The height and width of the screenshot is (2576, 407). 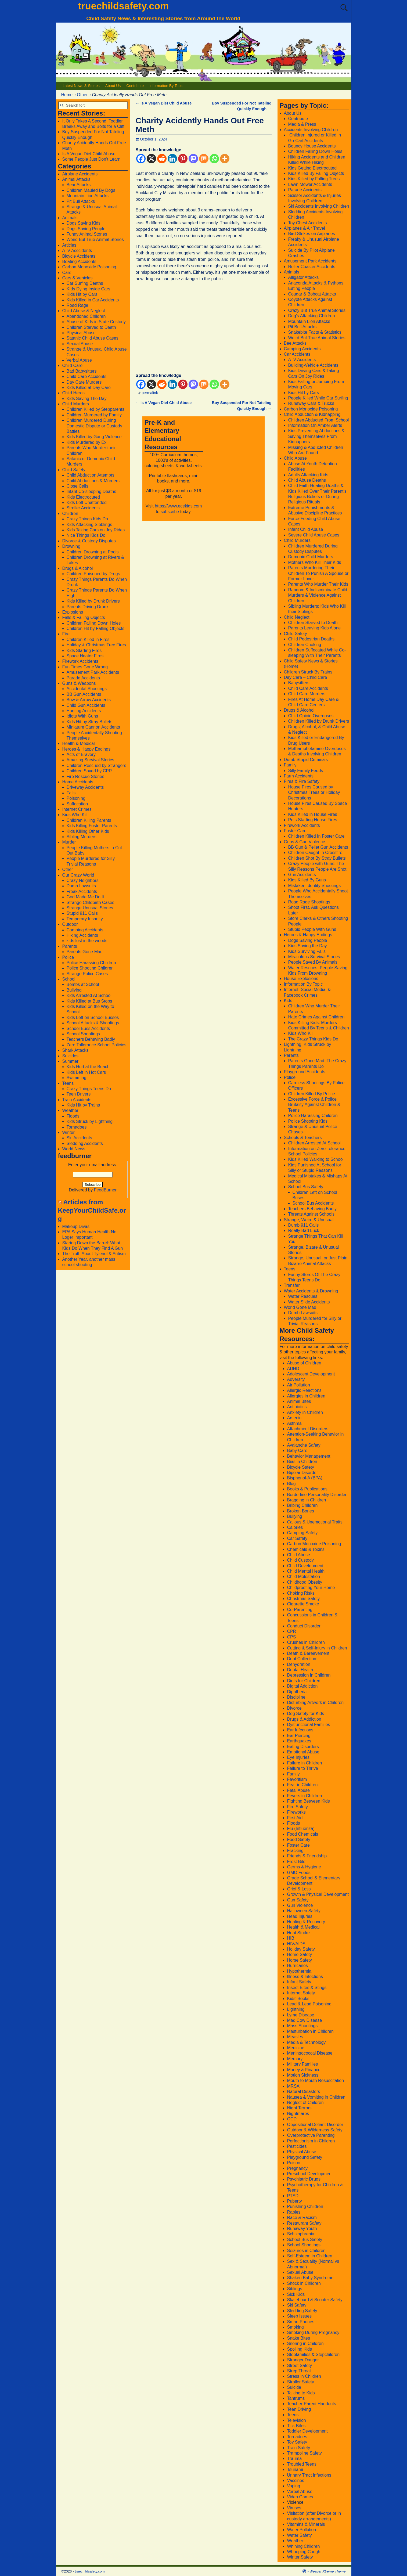 What do you see at coordinates (299, 1960) in the screenshot?
I see `Horse Safety` at bounding box center [299, 1960].